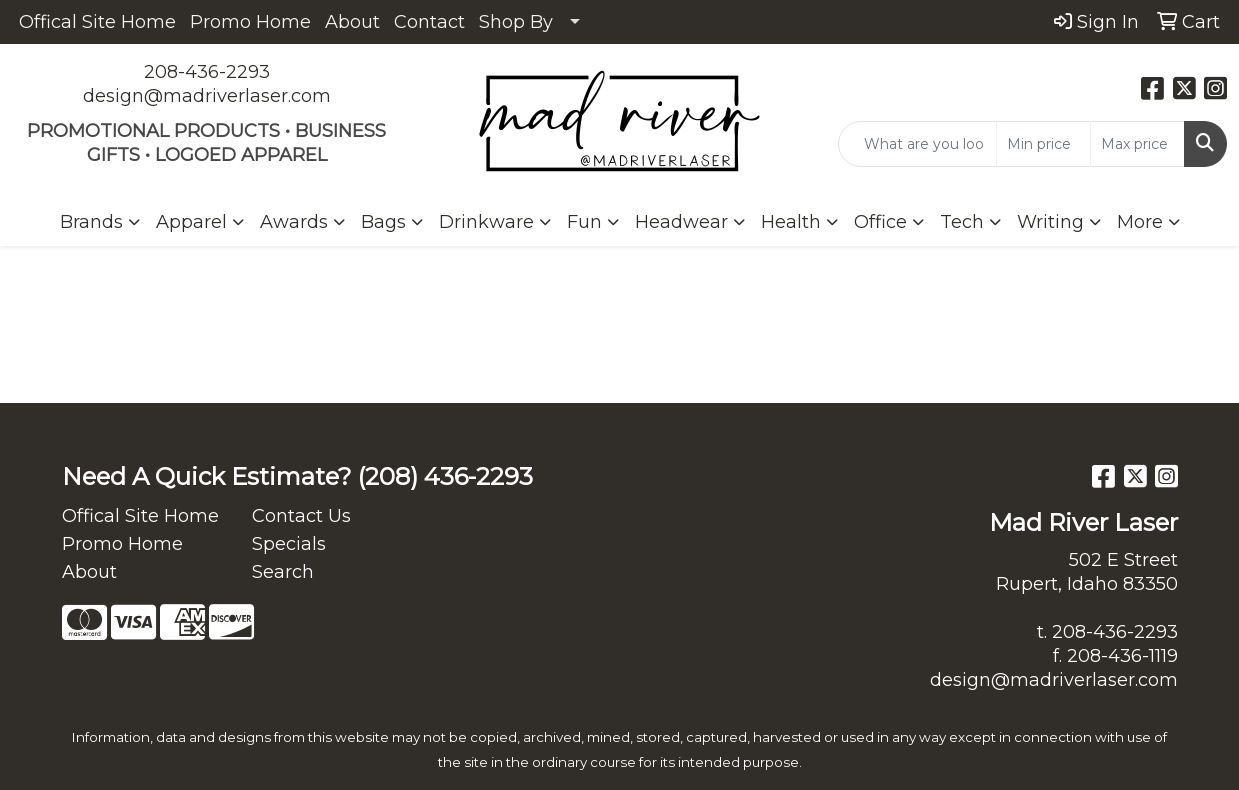  What do you see at coordinates (207, 96) in the screenshot?
I see `design@madriverlaser.com` at bounding box center [207, 96].